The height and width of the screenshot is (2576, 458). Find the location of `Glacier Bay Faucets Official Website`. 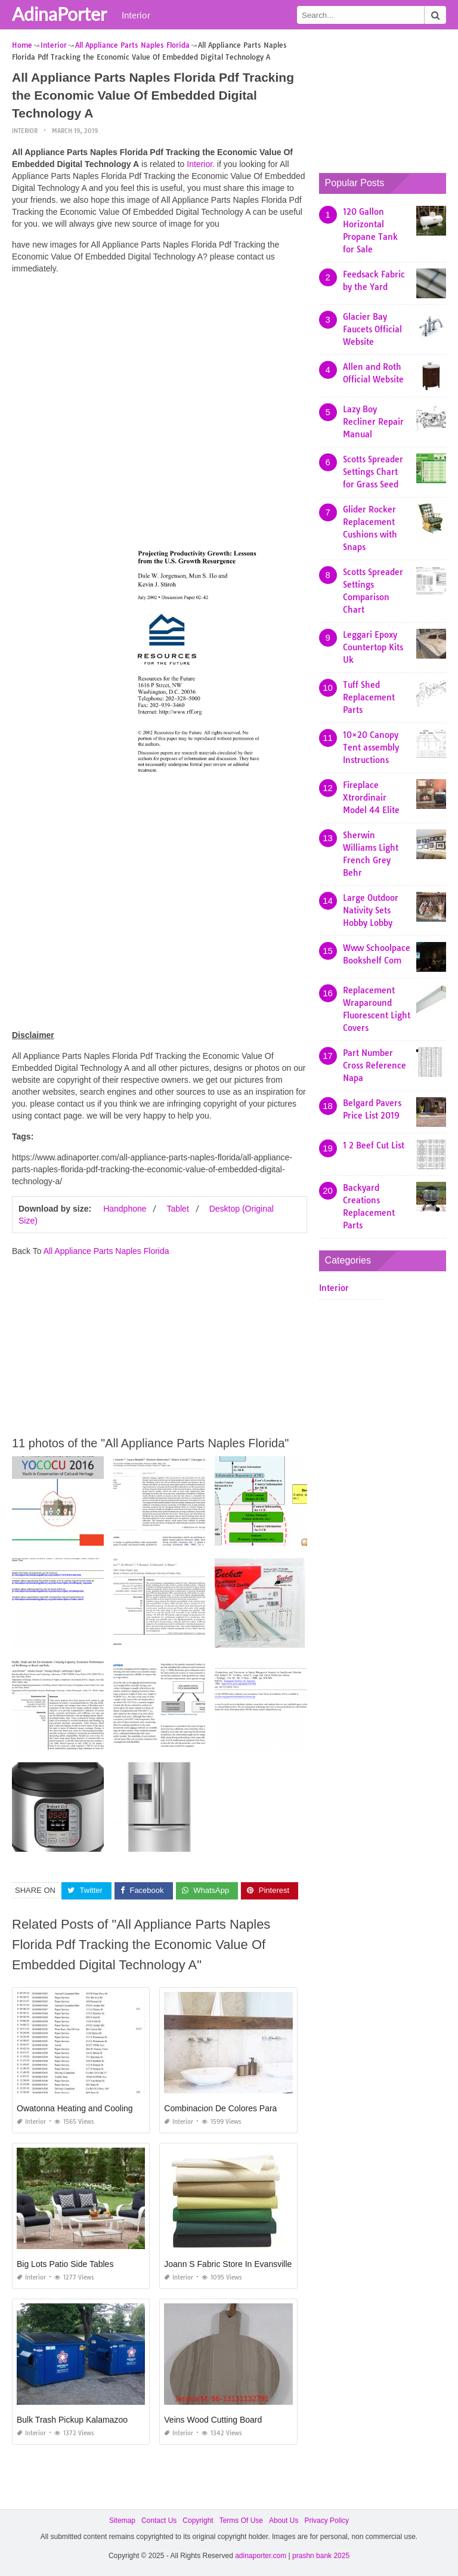

Glacier Bay Faucets Official Website is located at coordinates (372, 329).